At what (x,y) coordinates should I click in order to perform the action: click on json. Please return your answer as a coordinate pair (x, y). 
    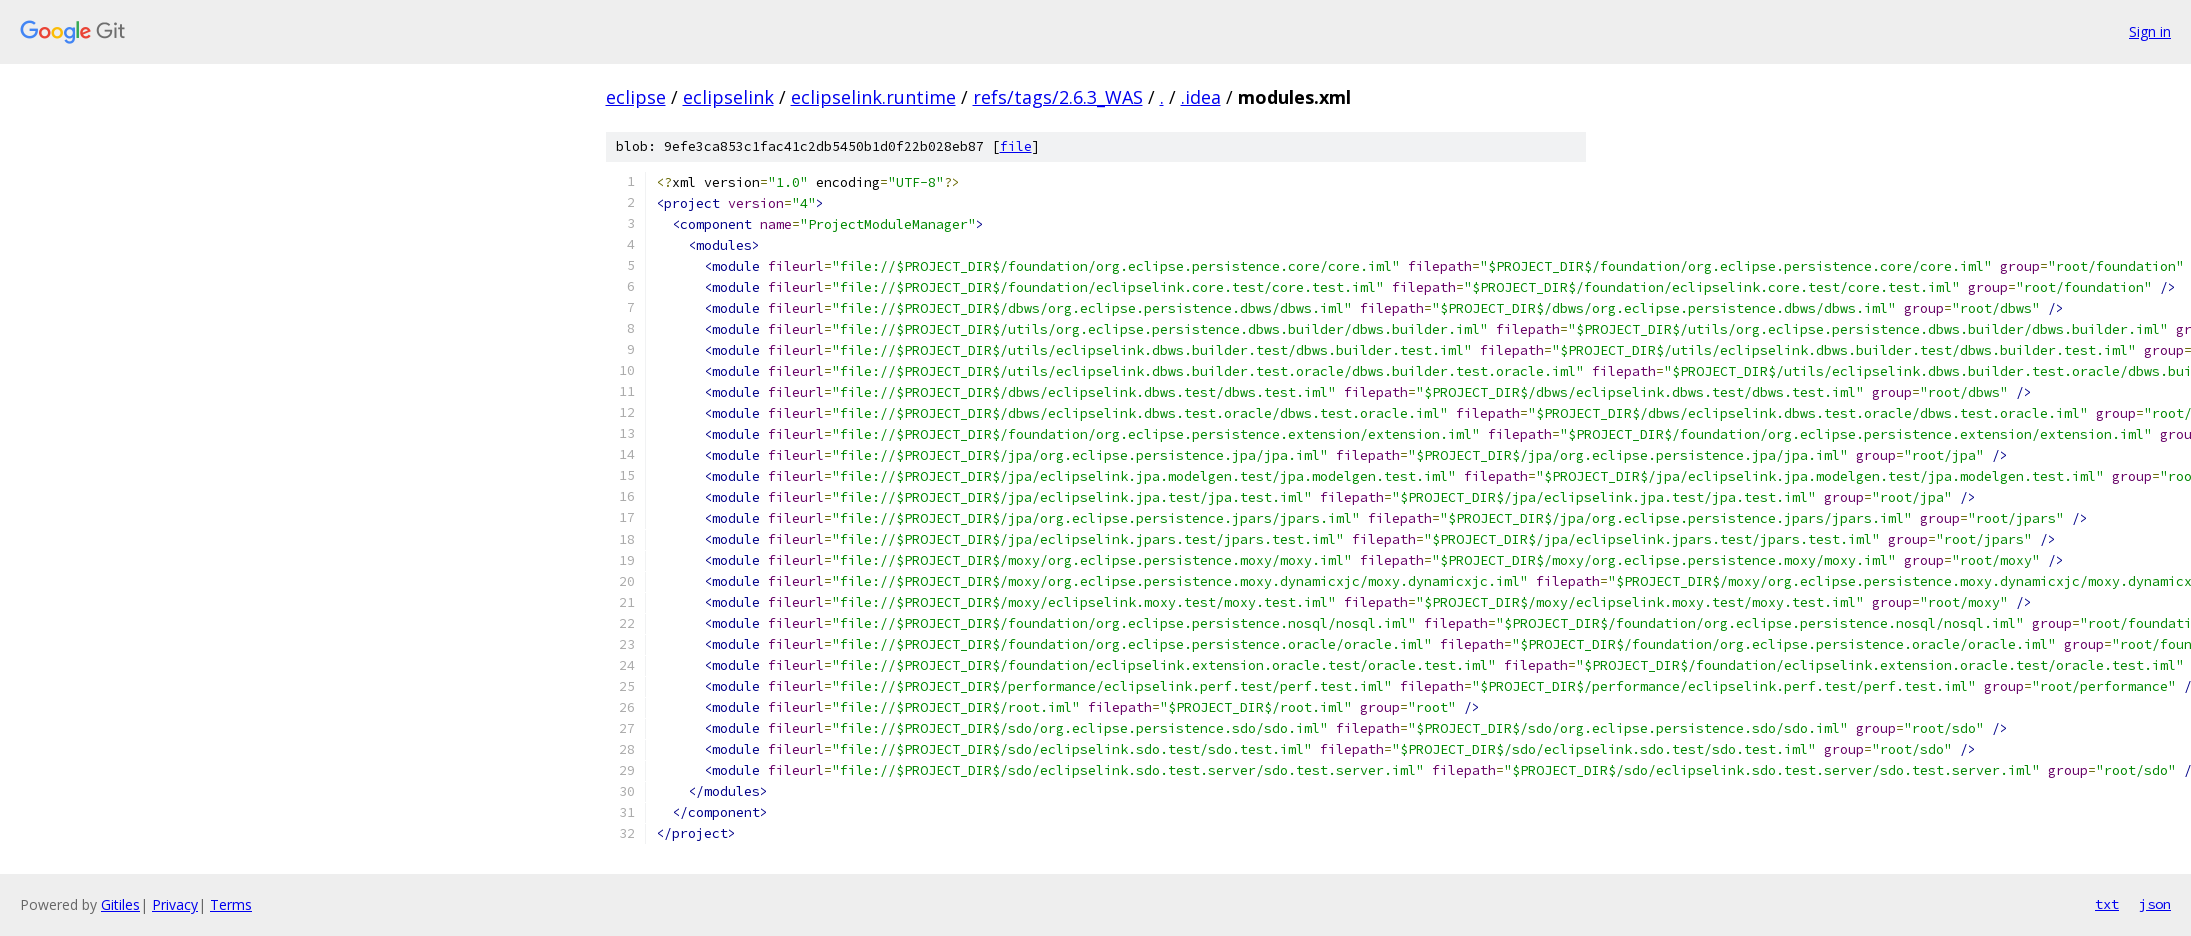
    Looking at the image, I should click on (2155, 904).